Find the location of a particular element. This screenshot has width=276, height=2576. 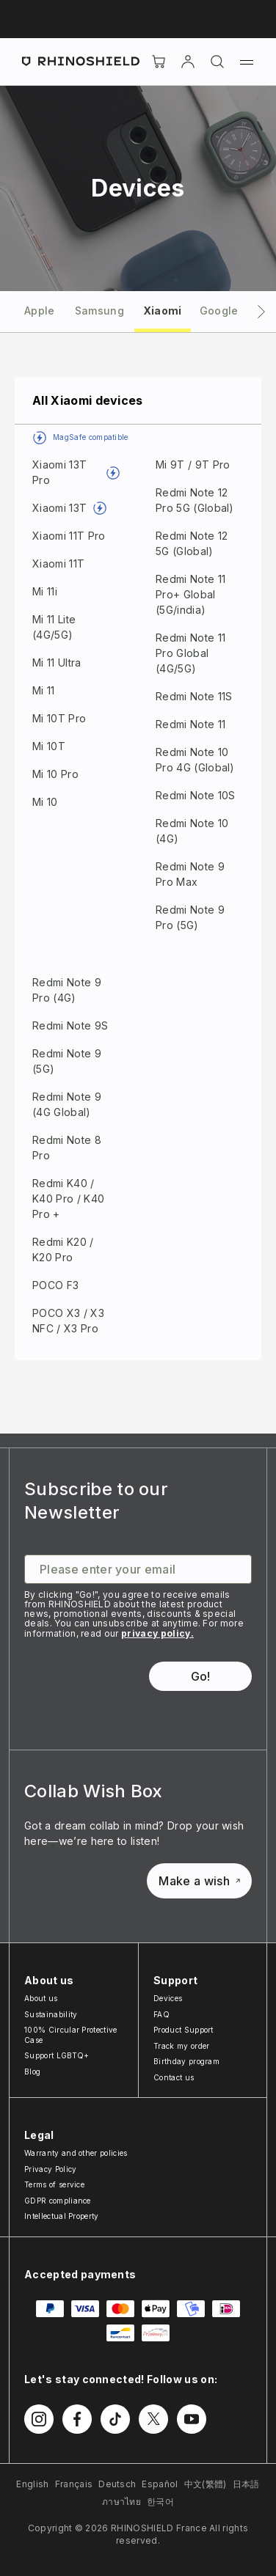

Mi 10 is located at coordinates (45, 802).